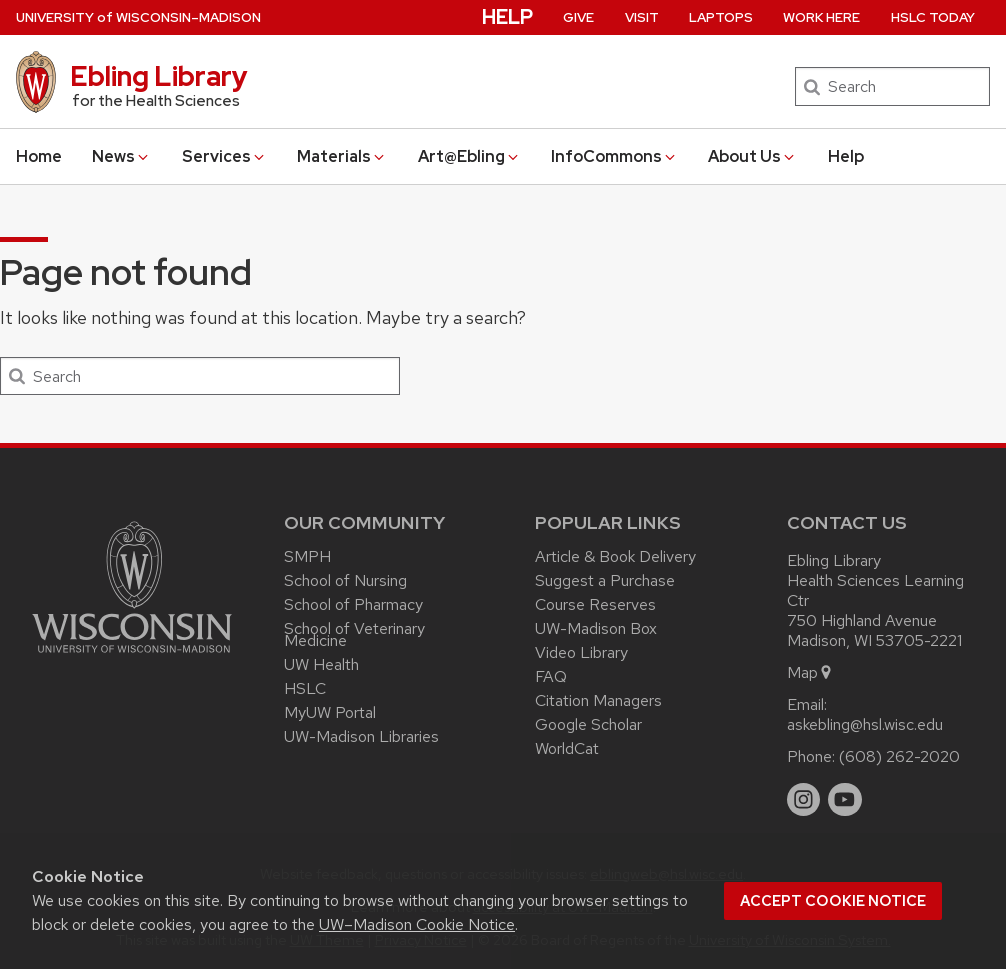 This screenshot has width=1006, height=969. What do you see at coordinates (121, 156) in the screenshot?
I see `News` at bounding box center [121, 156].